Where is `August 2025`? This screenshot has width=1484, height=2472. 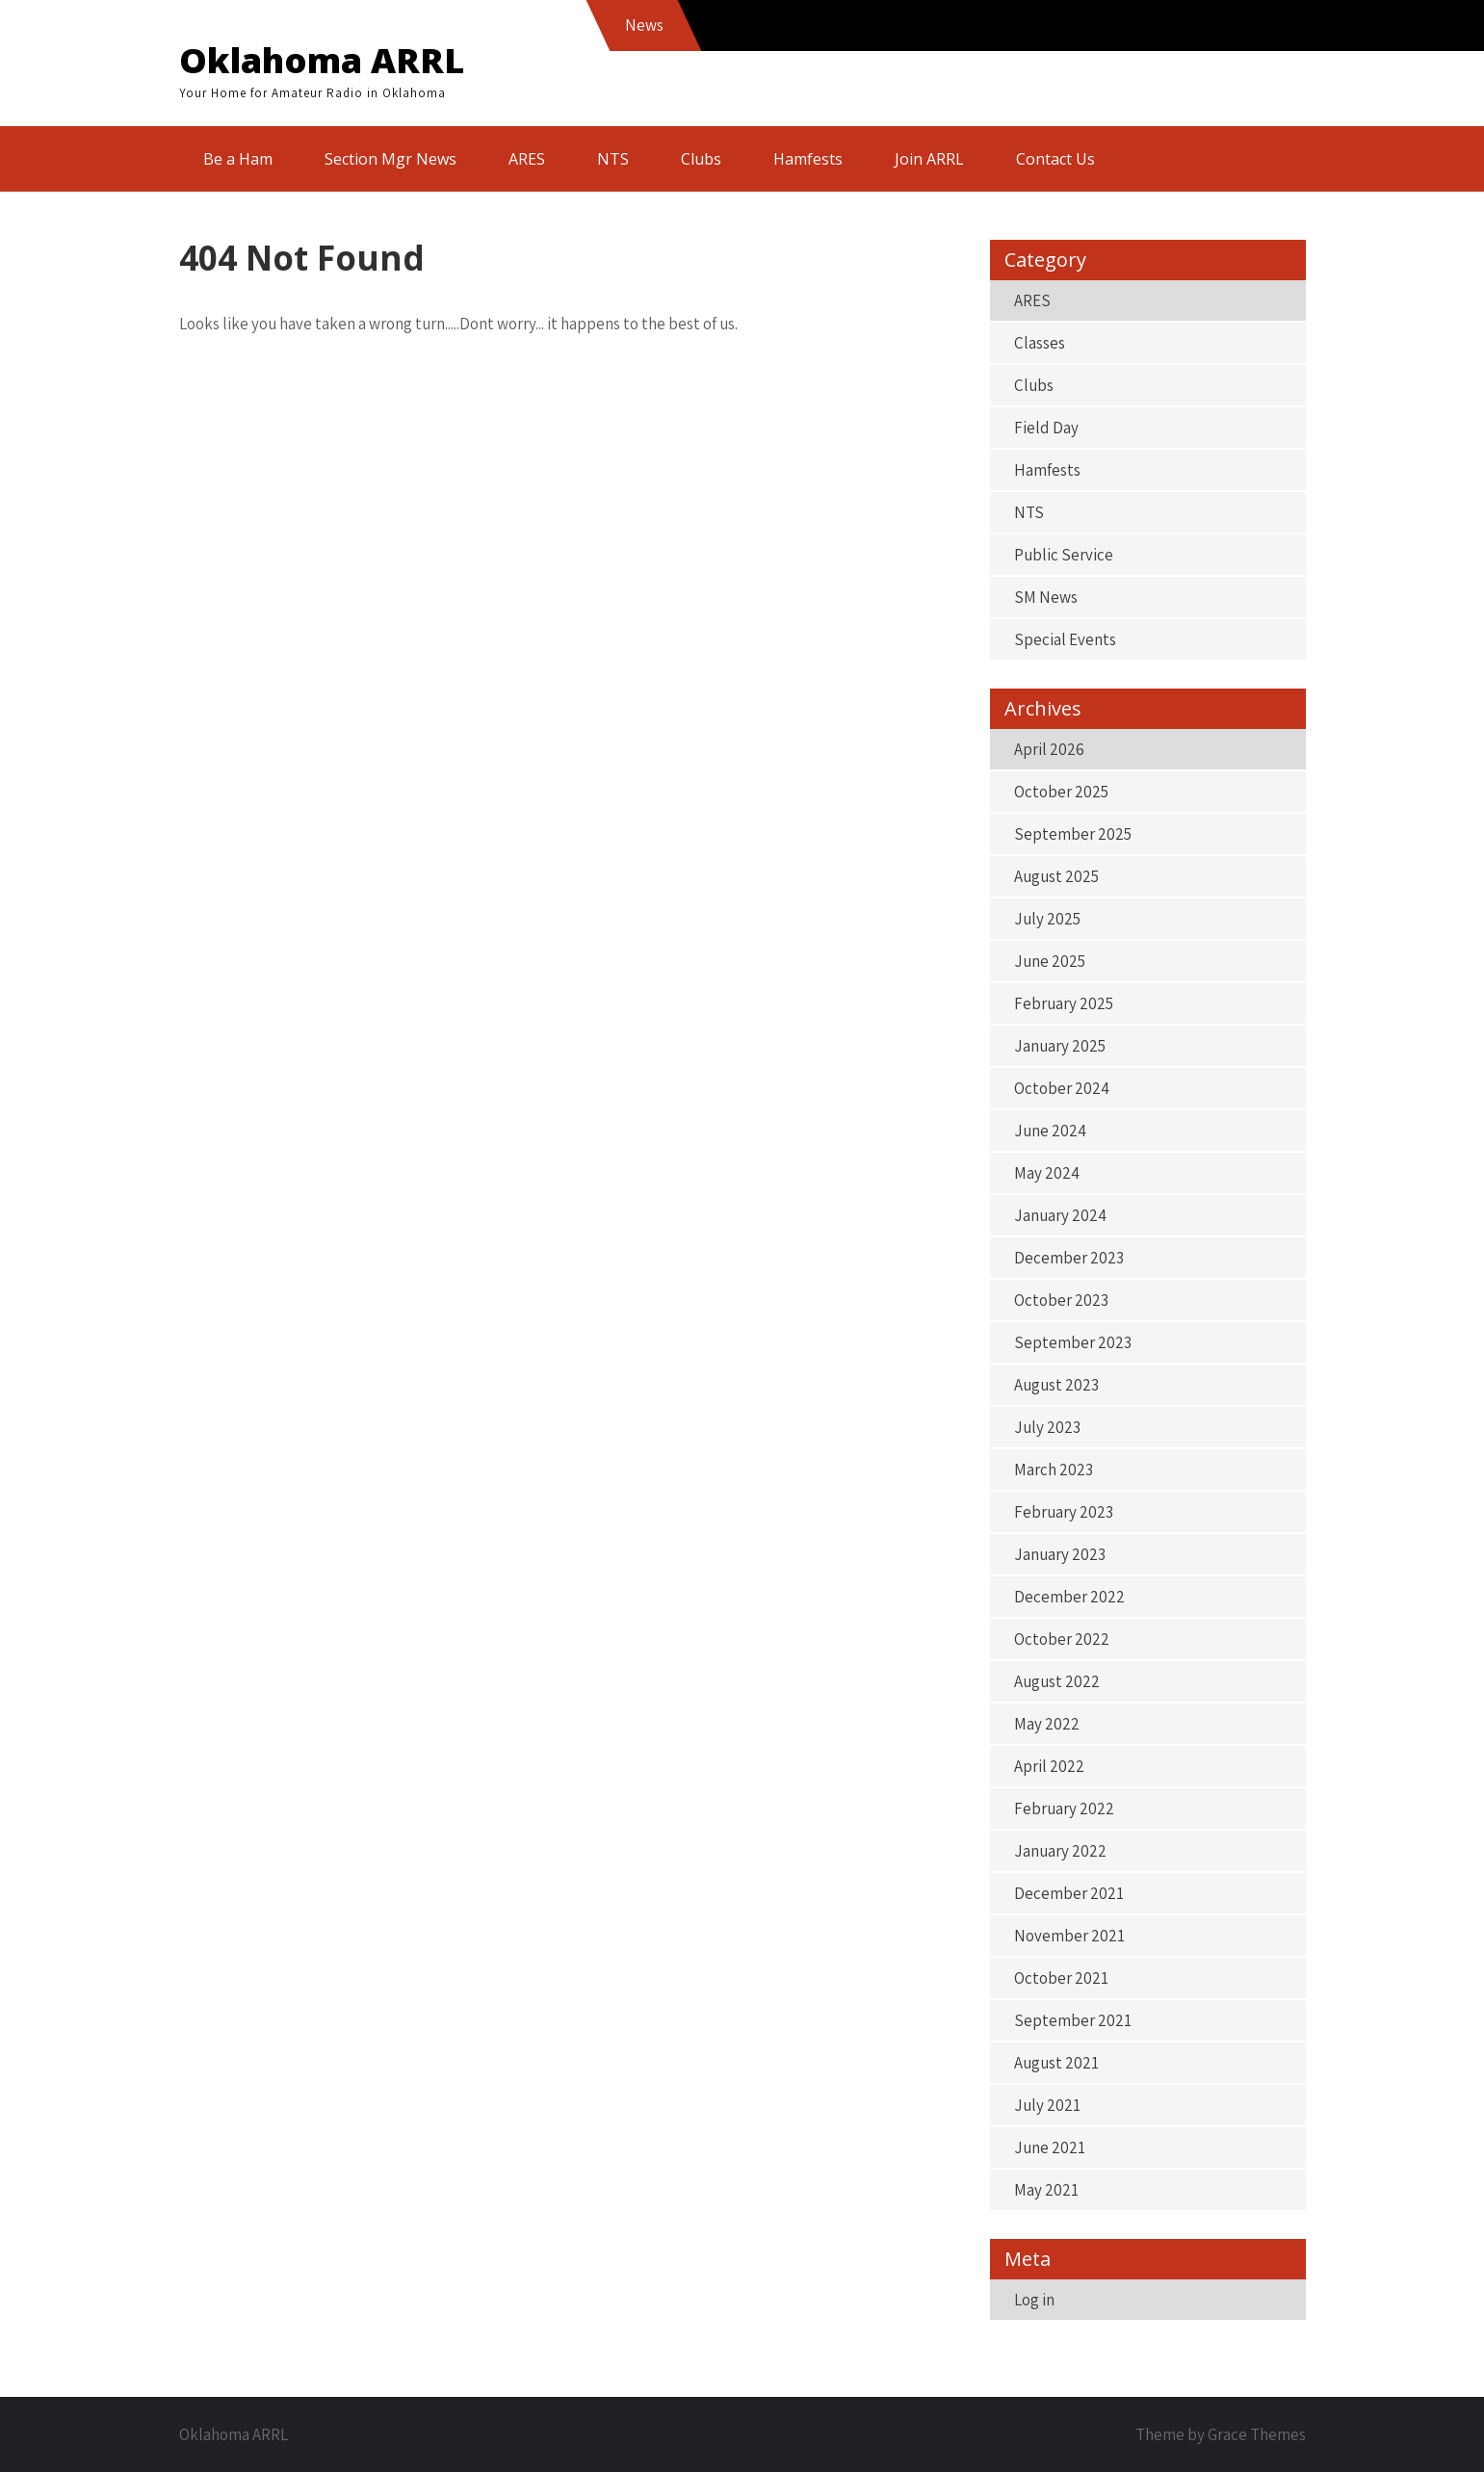 August 2025 is located at coordinates (1056, 876).